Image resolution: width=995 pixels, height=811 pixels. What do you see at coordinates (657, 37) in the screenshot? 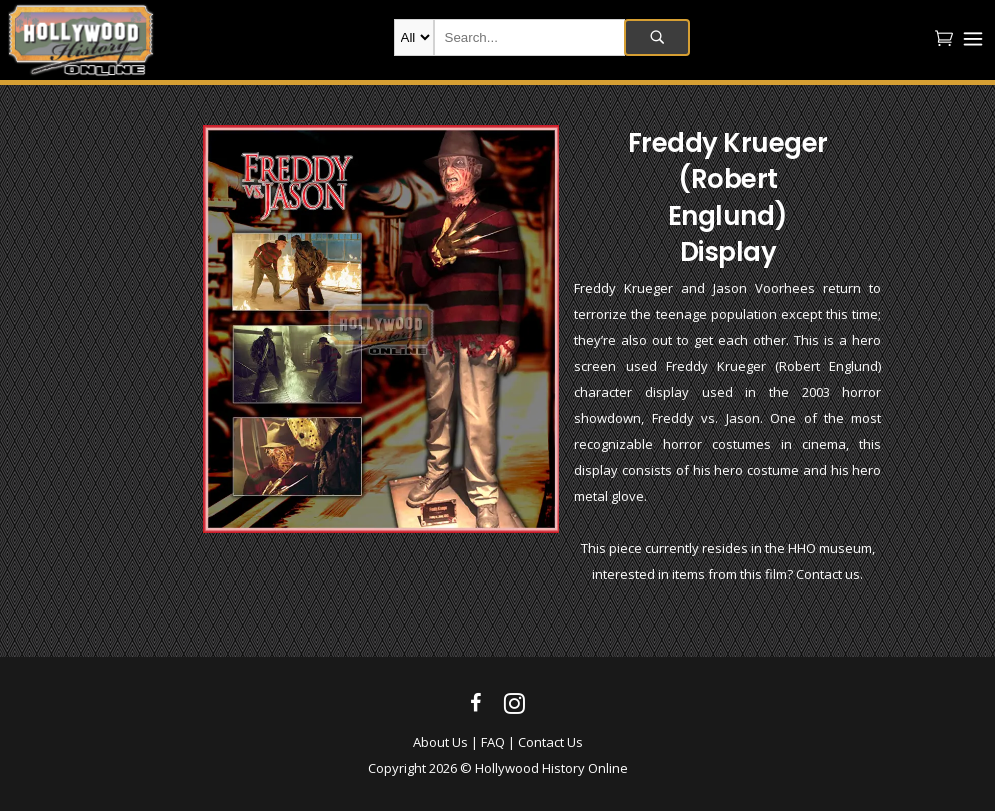
I see `Search` at bounding box center [657, 37].